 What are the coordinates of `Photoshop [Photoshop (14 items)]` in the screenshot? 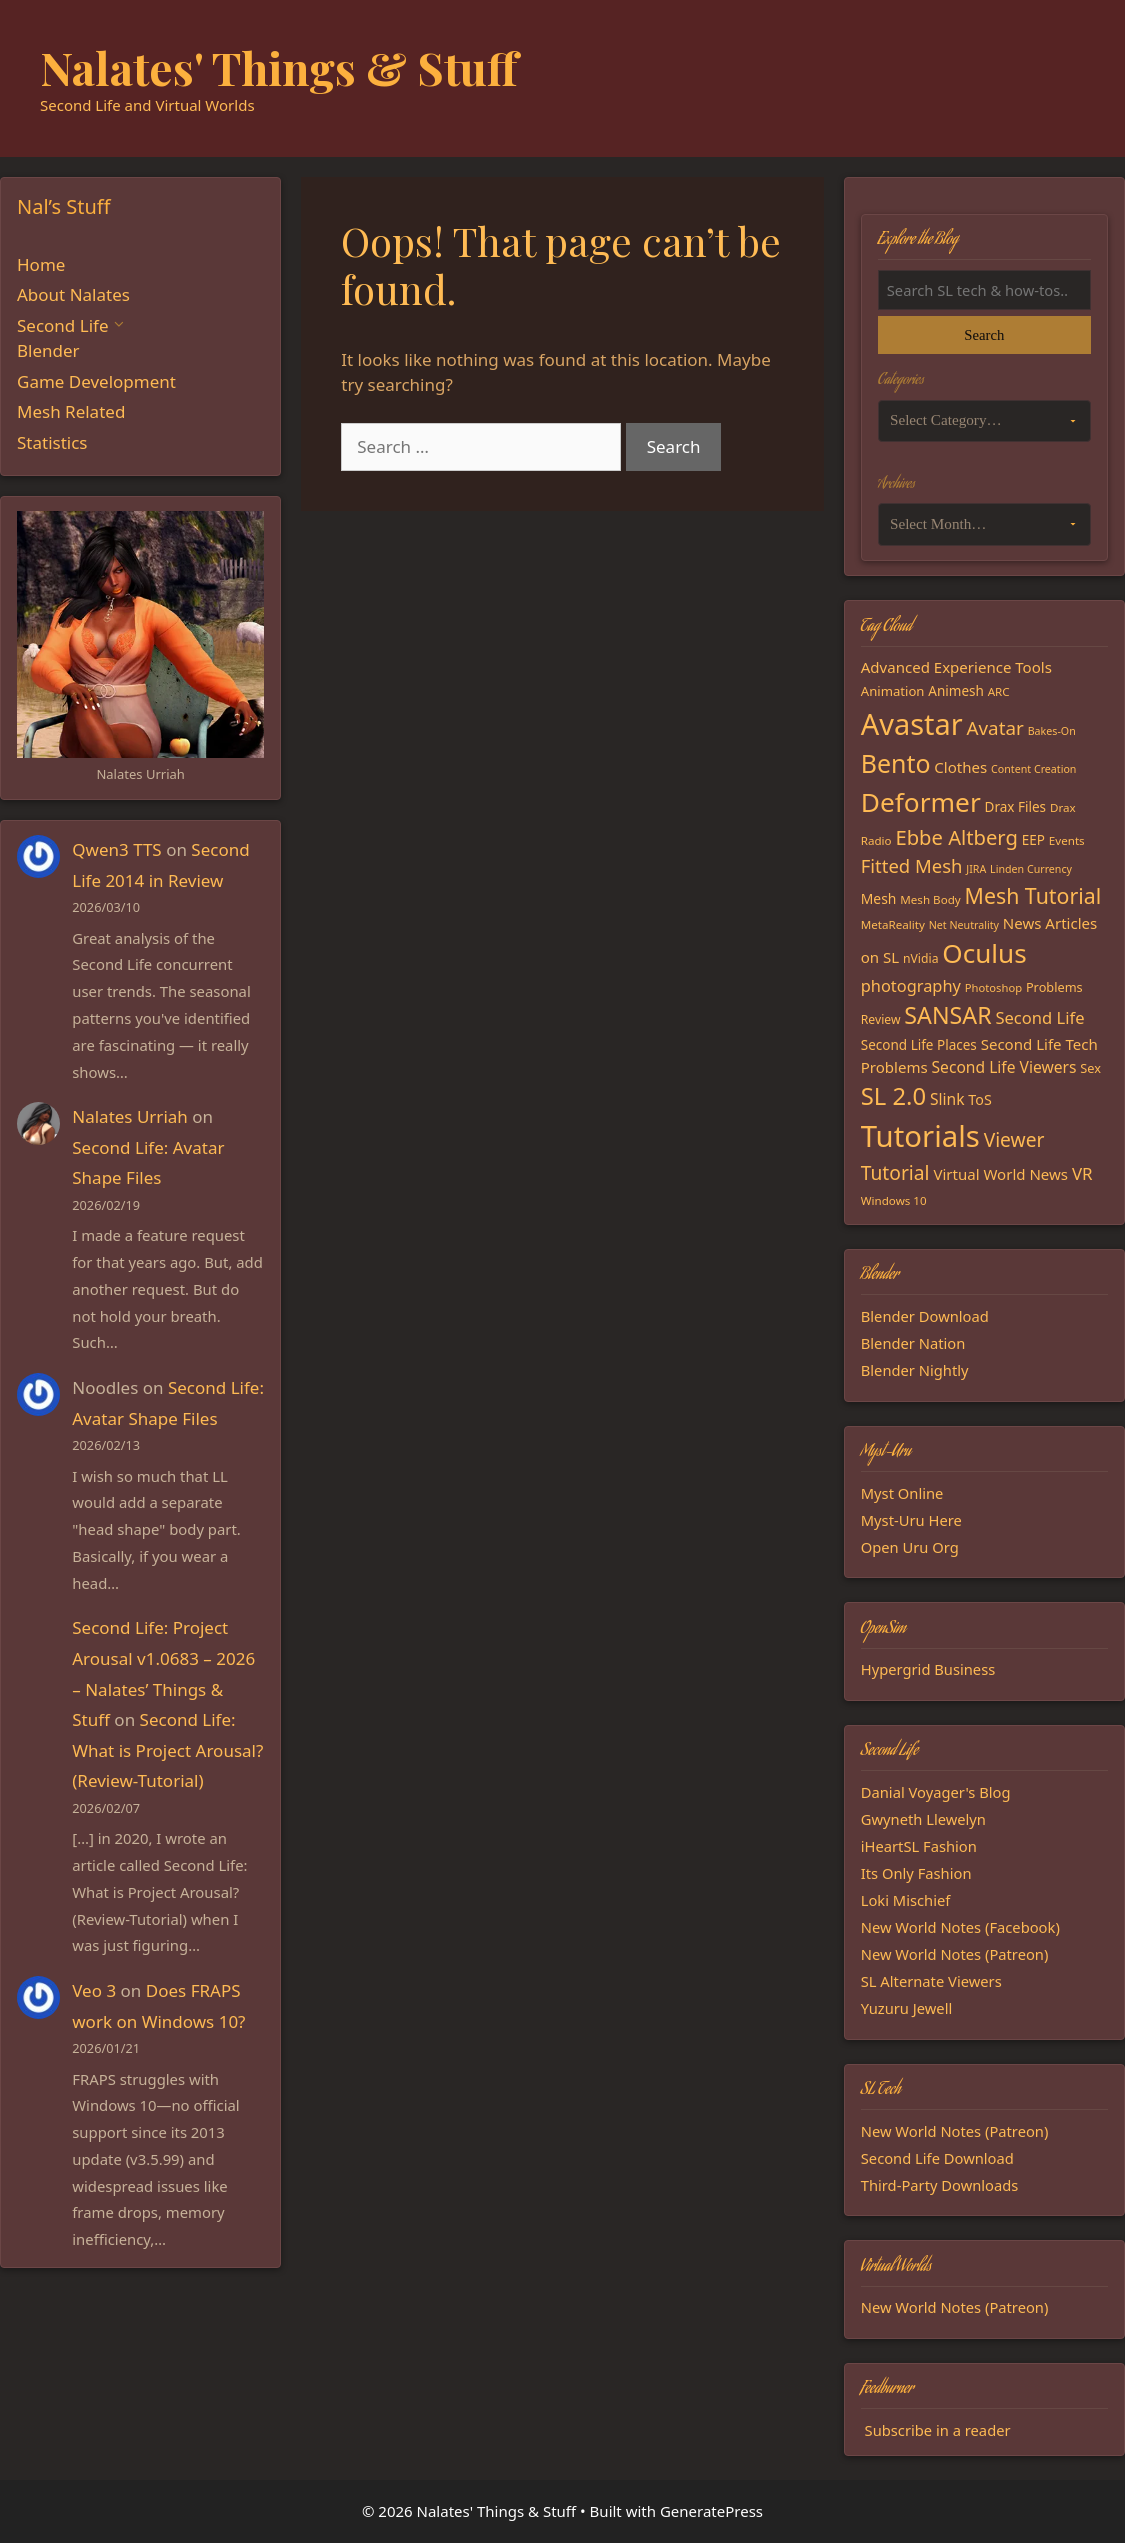 It's located at (993, 987).